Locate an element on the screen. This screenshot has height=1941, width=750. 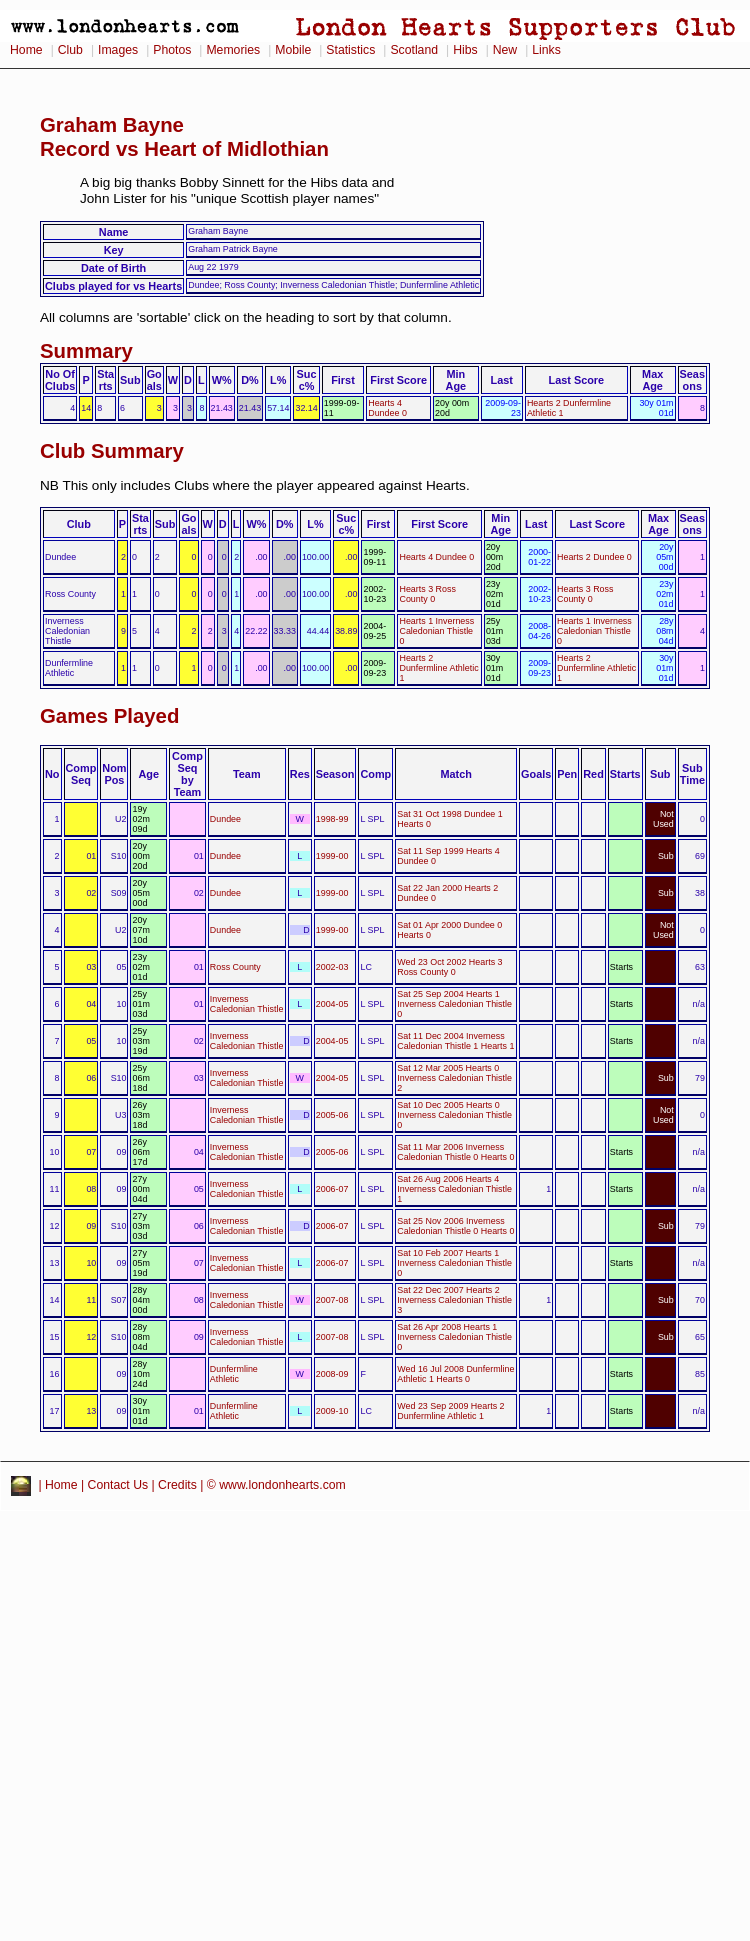
Wed 23 Sep 2009 Hearts 2 Dunfermline Athletic 1 is located at coordinates (450, 1411).